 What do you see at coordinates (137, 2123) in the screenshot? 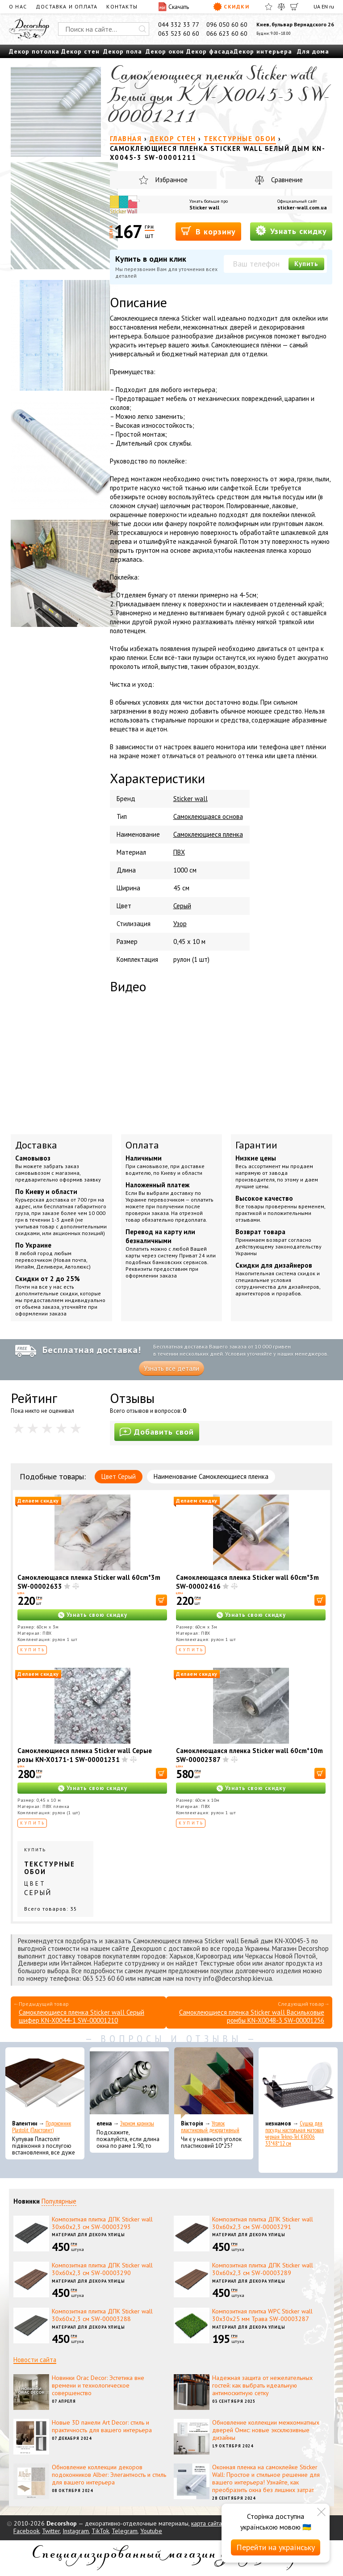
I see `Эконом карнизы` at bounding box center [137, 2123].